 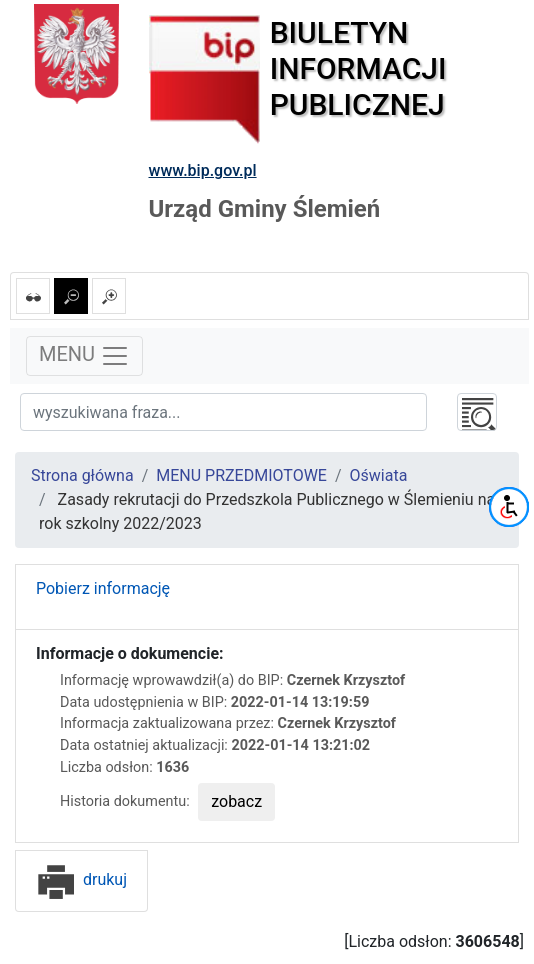 What do you see at coordinates (81, 879) in the screenshot?
I see `drukuj` at bounding box center [81, 879].